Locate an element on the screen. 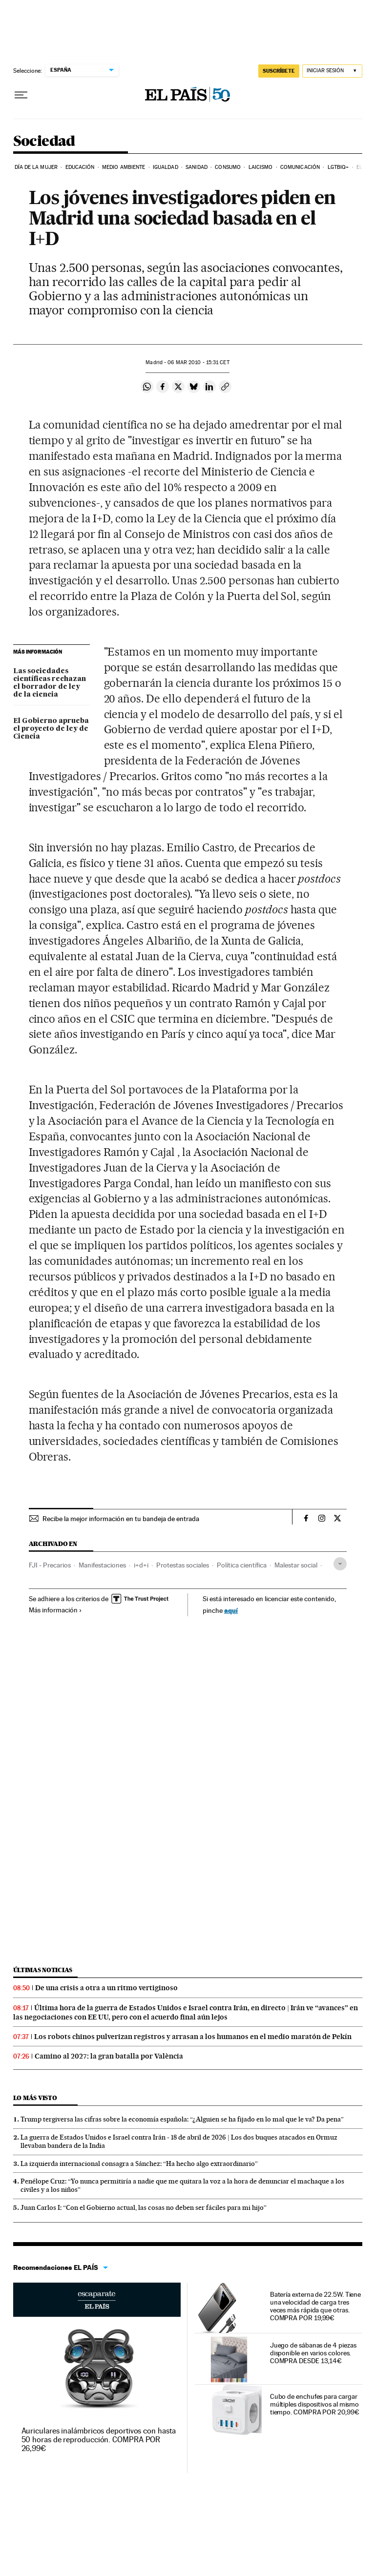 The height and width of the screenshot is (2576, 375). Auriculares inalámbricos deportivos con hasta 50 horas de reproducción. COMPRA POR 26,99€ is located at coordinates (98, 2439).